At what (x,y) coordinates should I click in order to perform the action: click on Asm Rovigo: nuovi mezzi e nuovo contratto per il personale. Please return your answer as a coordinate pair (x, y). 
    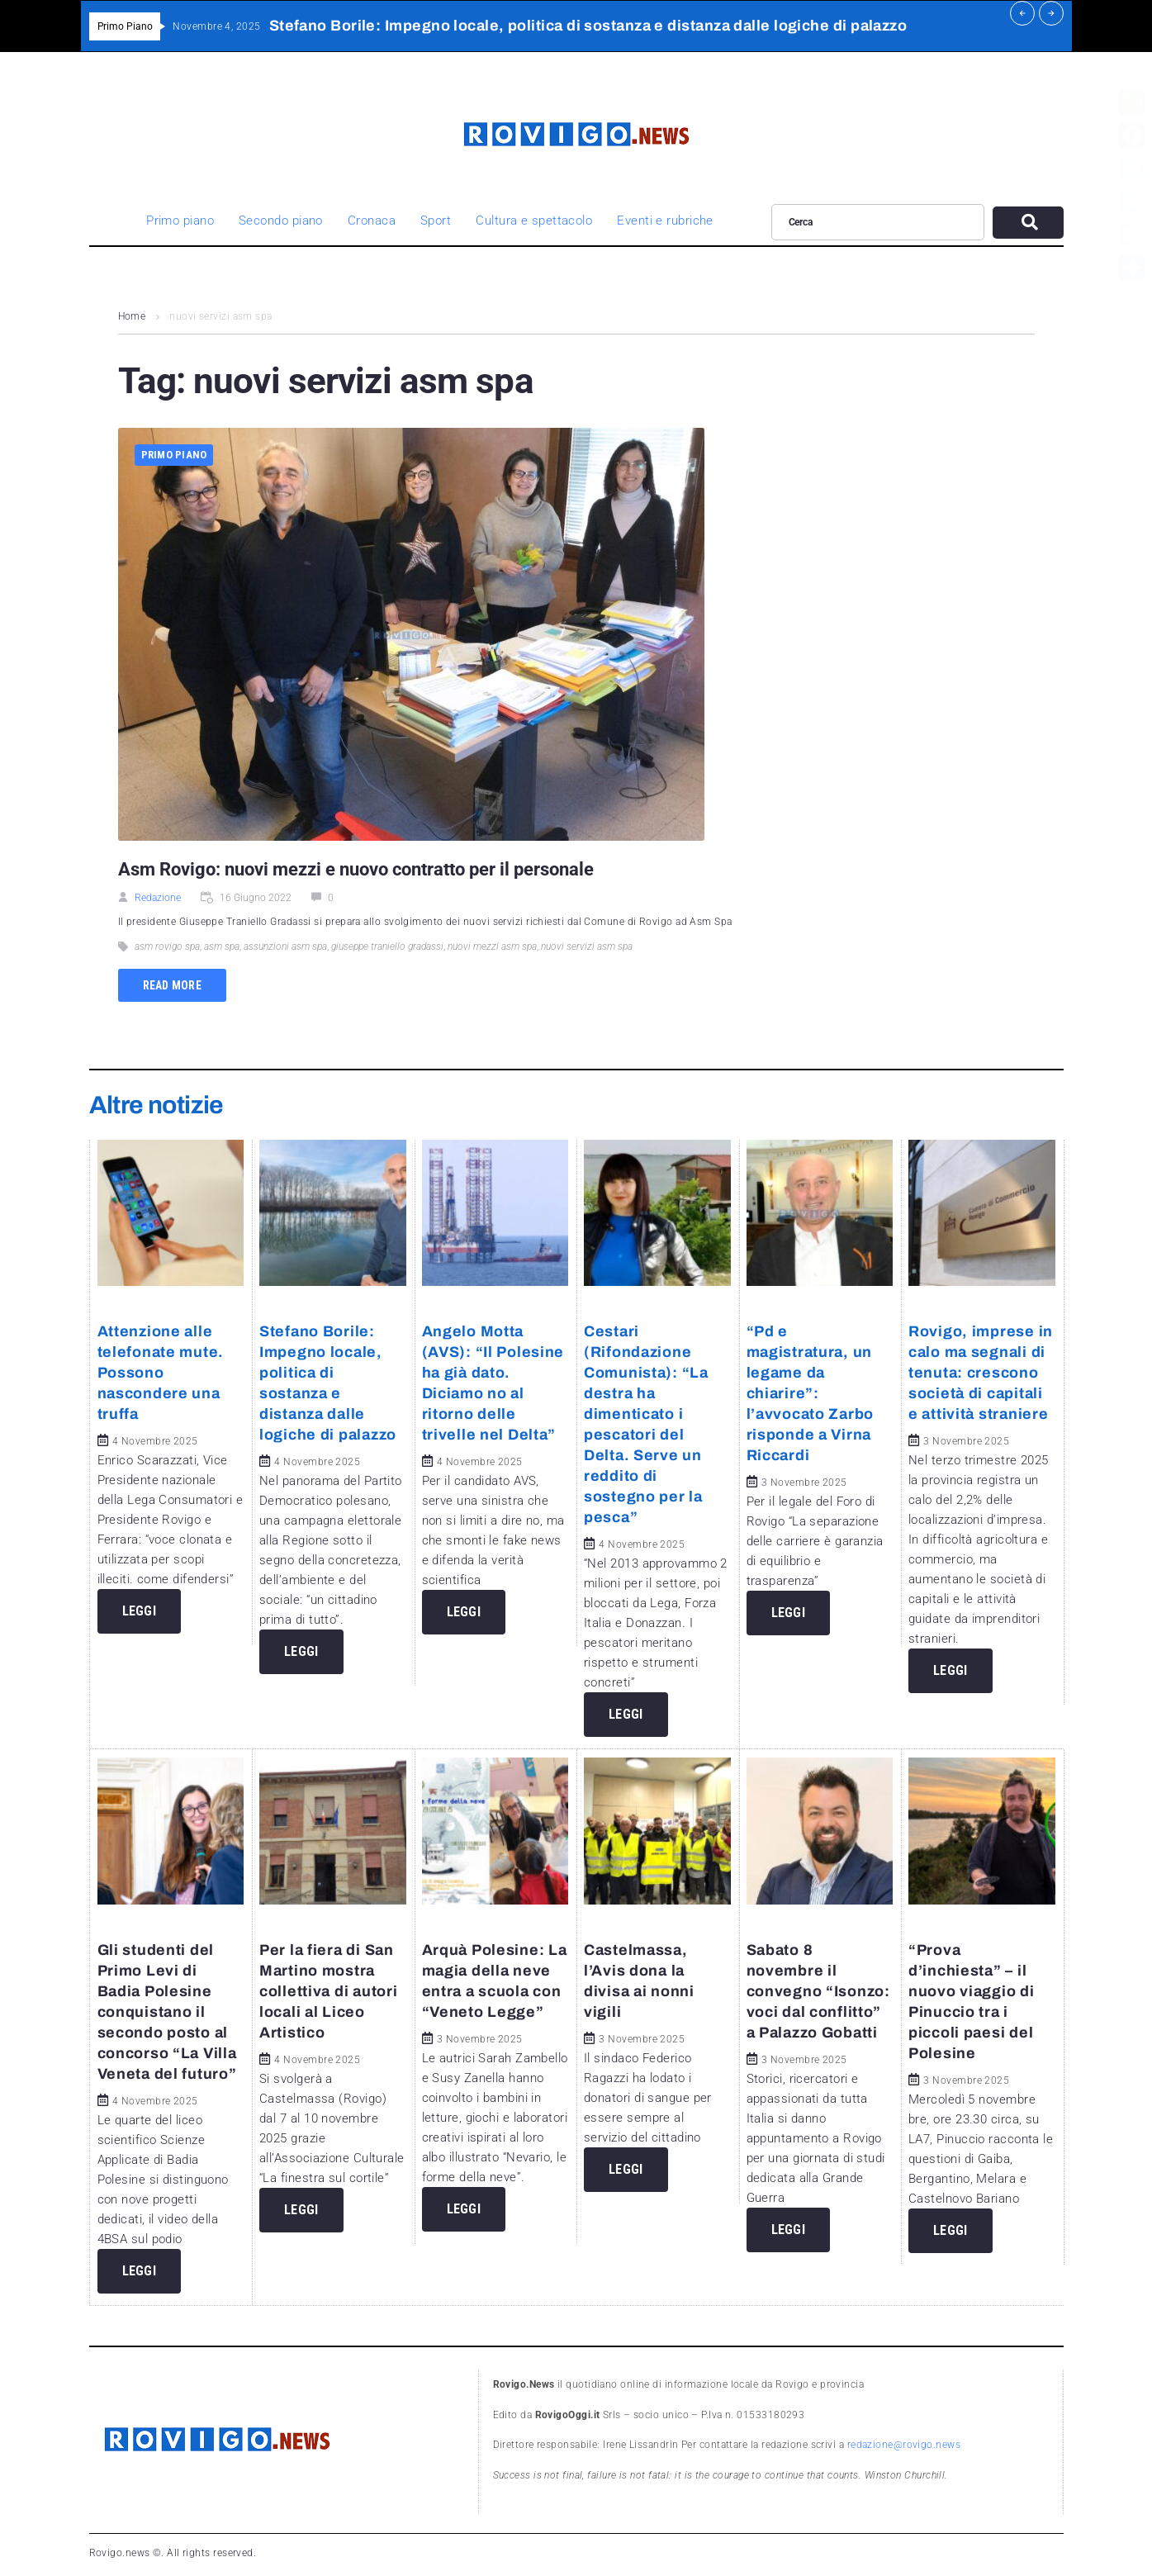
    Looking at the image, I should click on (358, 869).